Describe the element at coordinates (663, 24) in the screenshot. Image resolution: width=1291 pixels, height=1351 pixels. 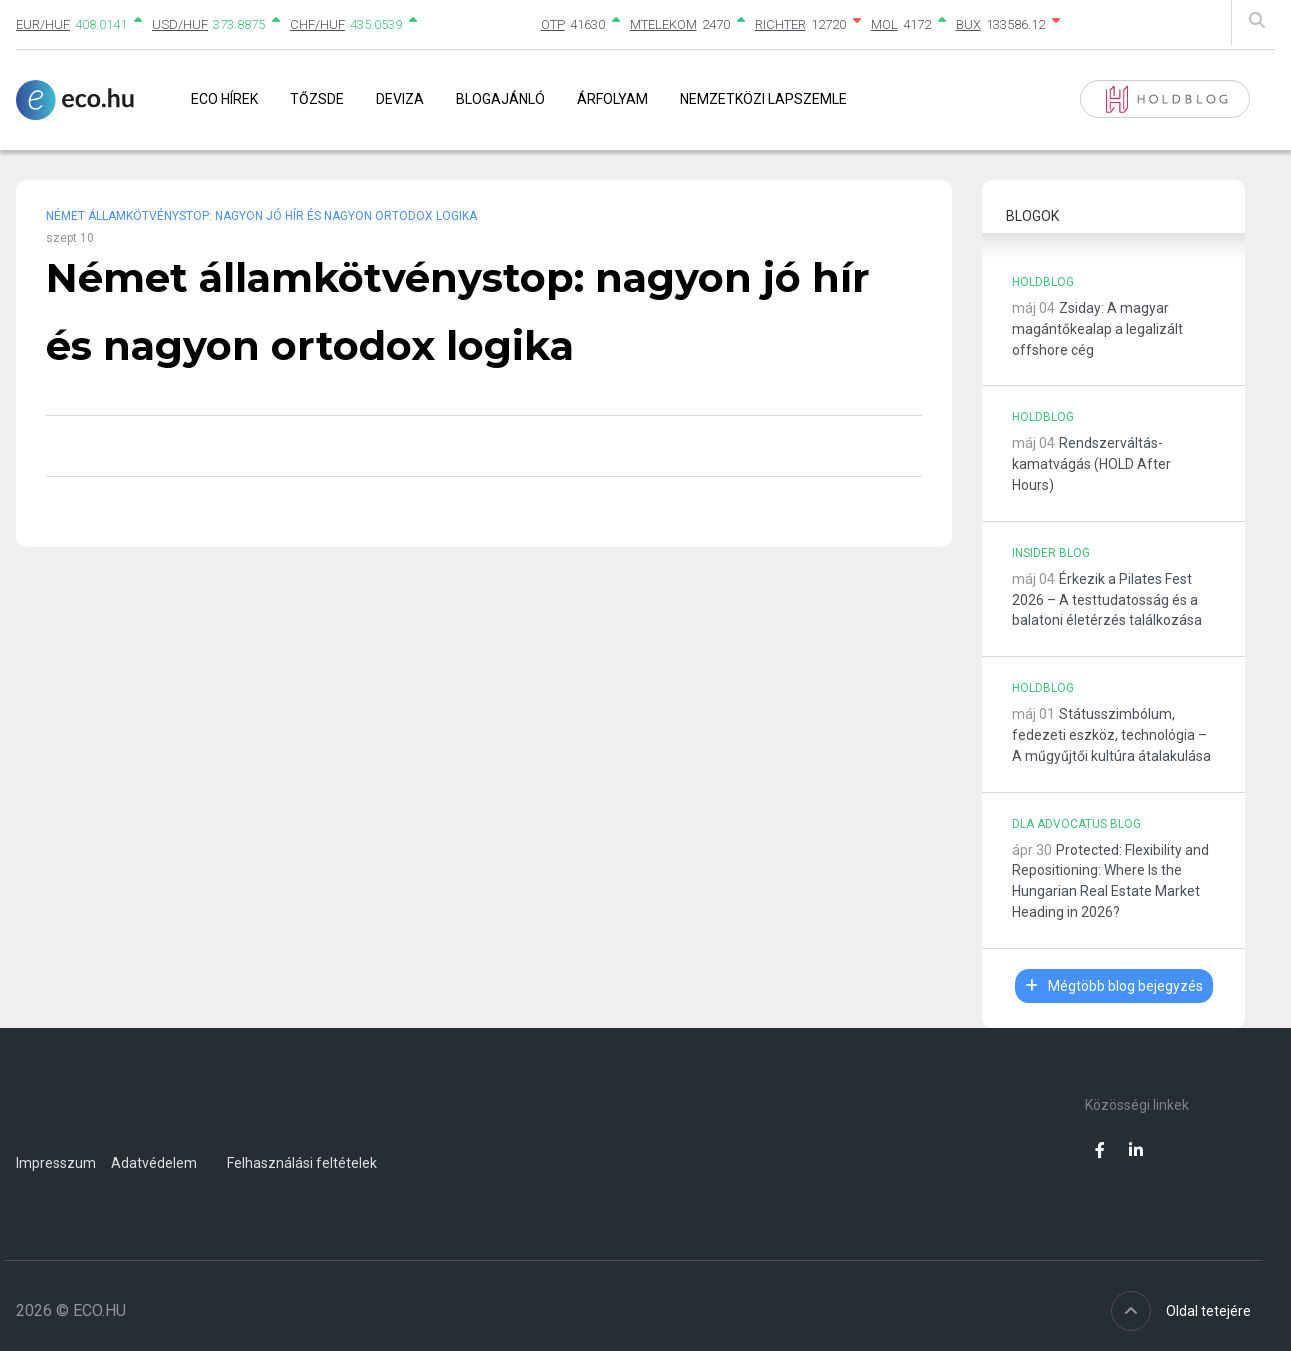
I see `MTELEKOM` at that location.